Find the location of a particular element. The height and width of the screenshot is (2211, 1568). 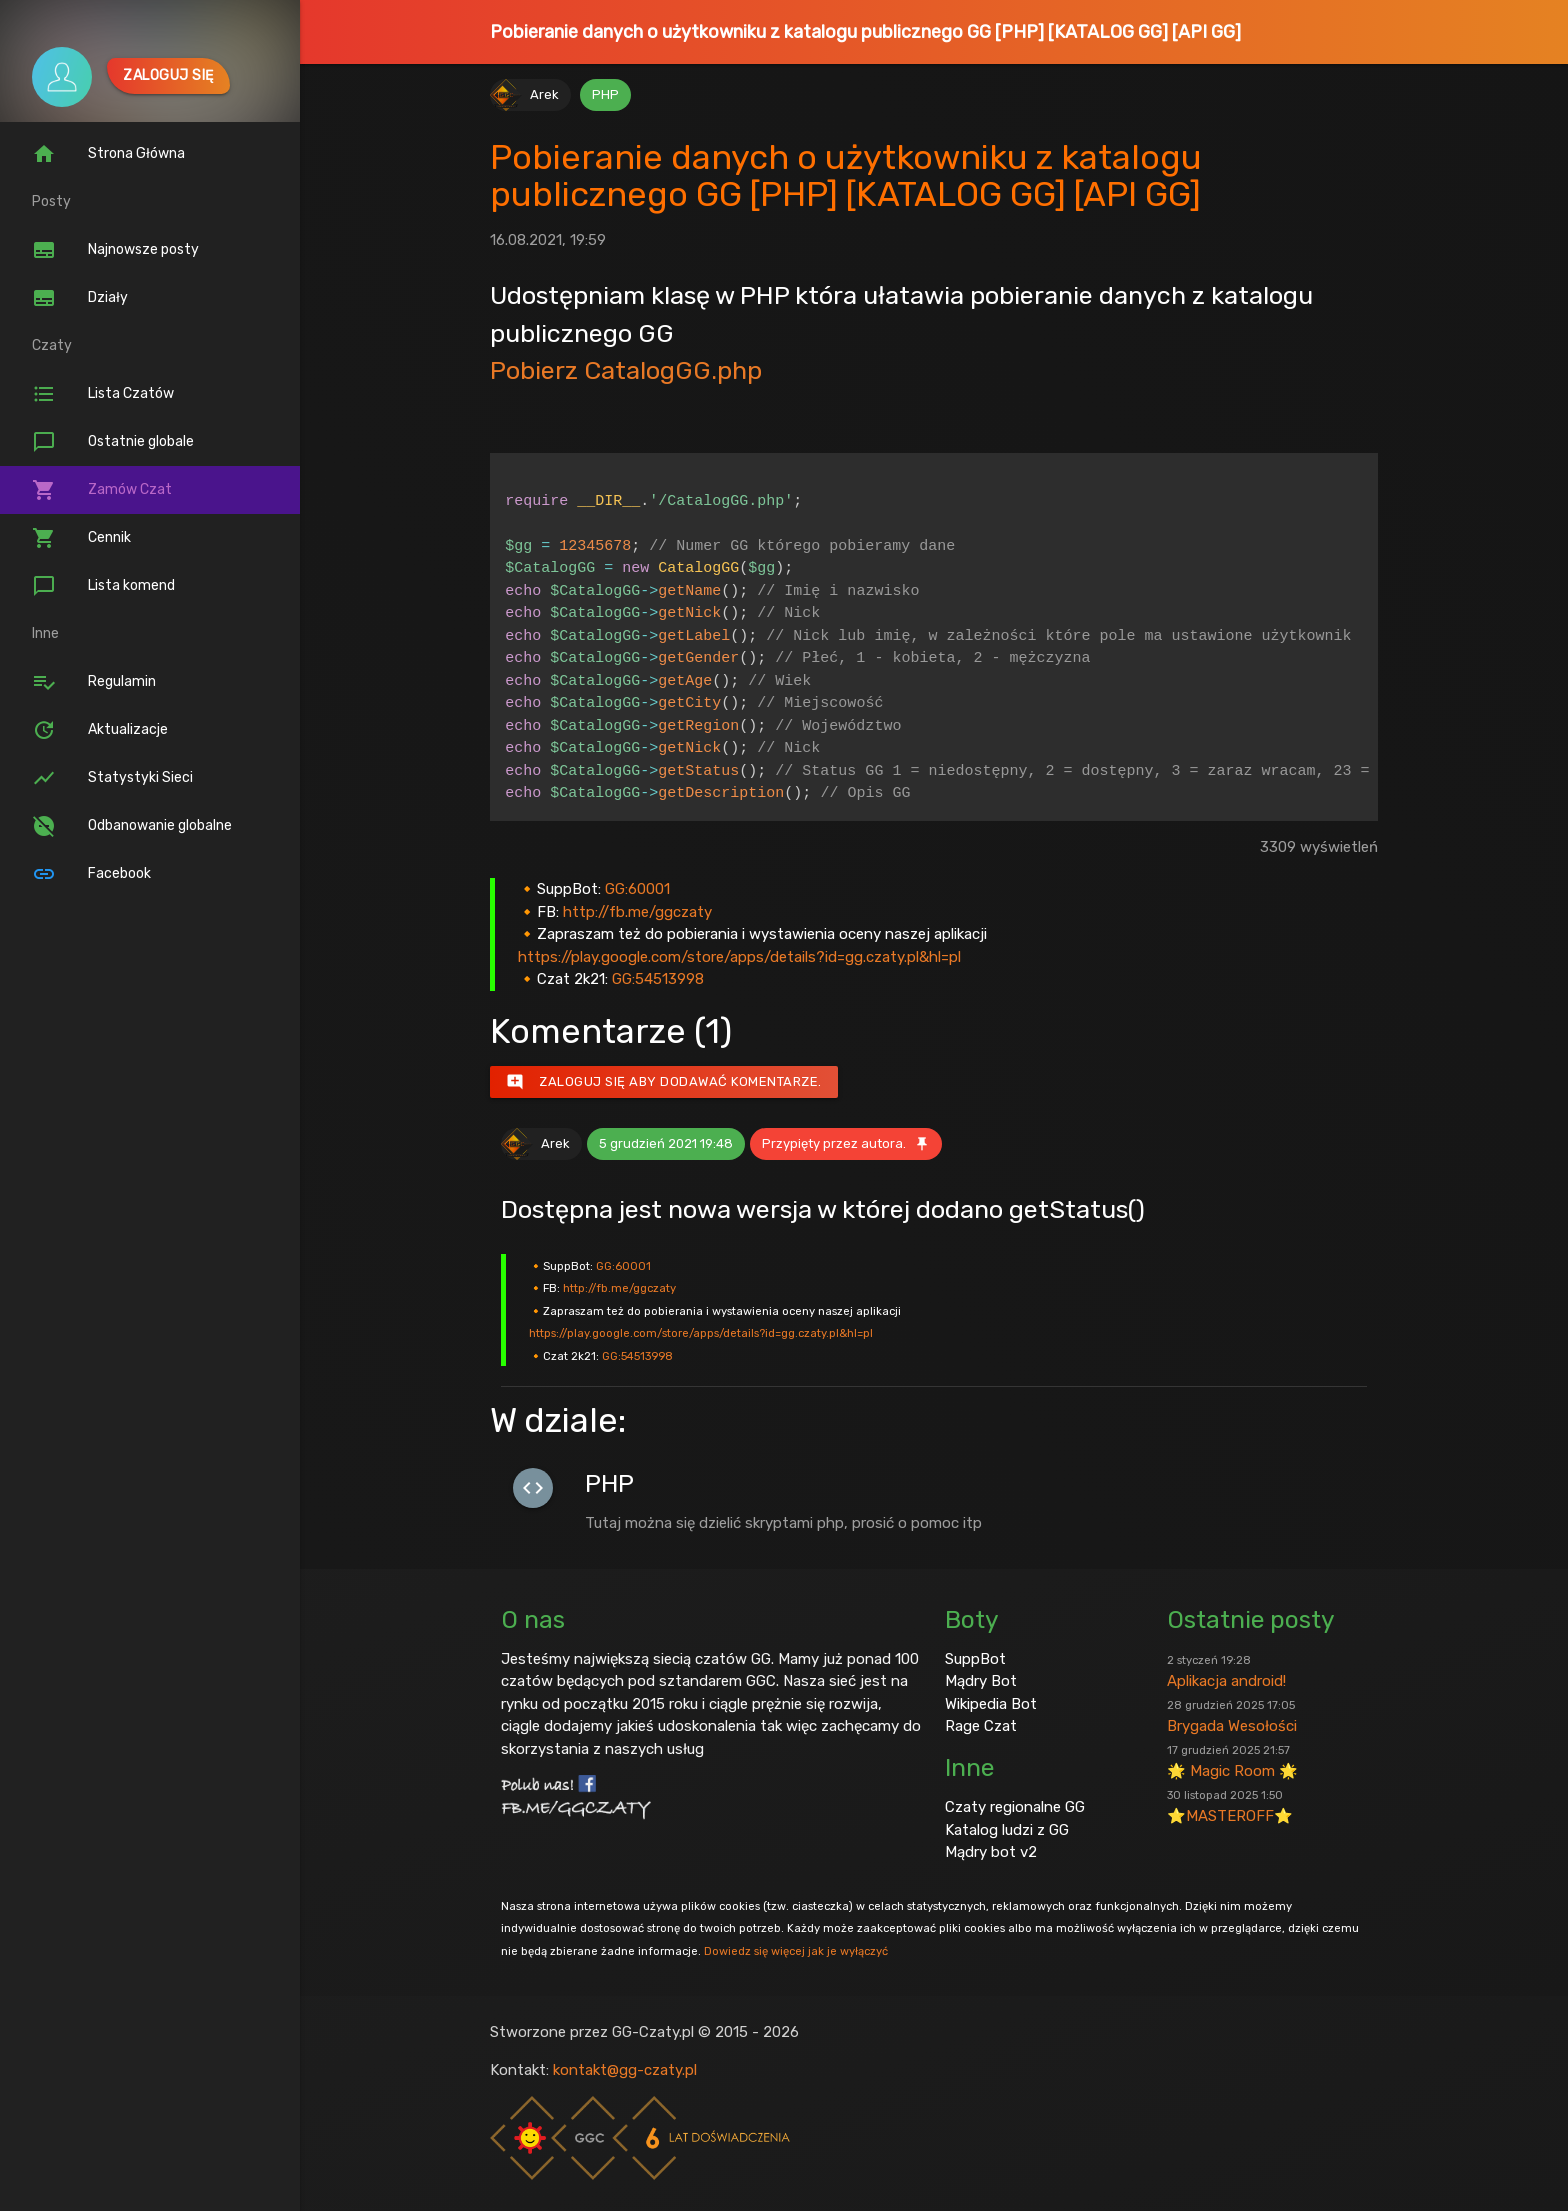

Wikipedia Bot is located at coordinates (991, 1704).